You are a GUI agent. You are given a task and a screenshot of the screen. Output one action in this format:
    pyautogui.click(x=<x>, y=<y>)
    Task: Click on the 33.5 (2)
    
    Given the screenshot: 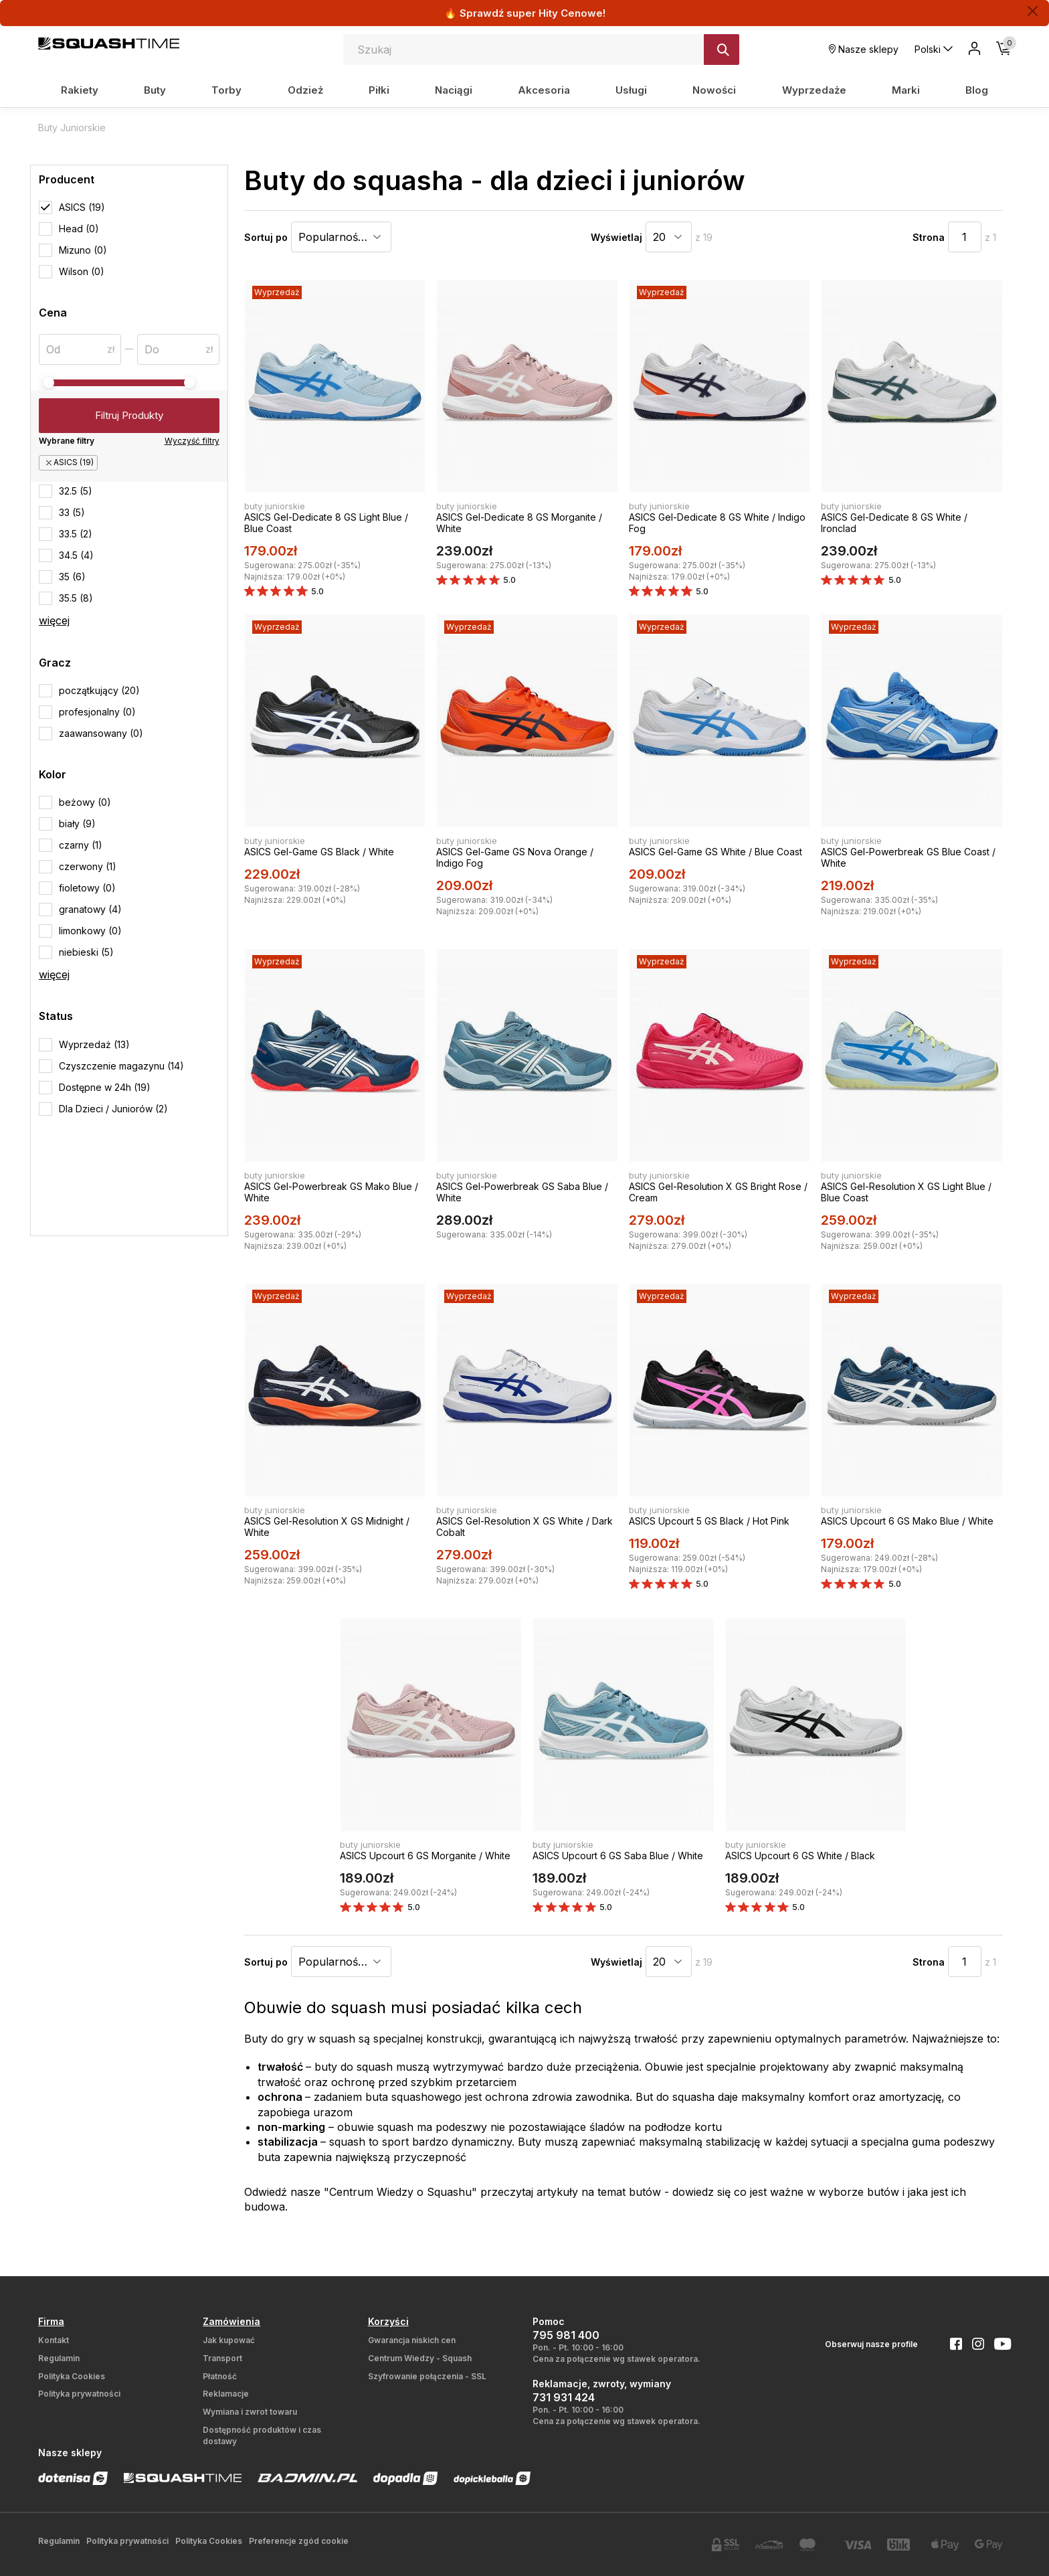 What is the action you would take?
    pyautogui.click(x=75, y=533)
    